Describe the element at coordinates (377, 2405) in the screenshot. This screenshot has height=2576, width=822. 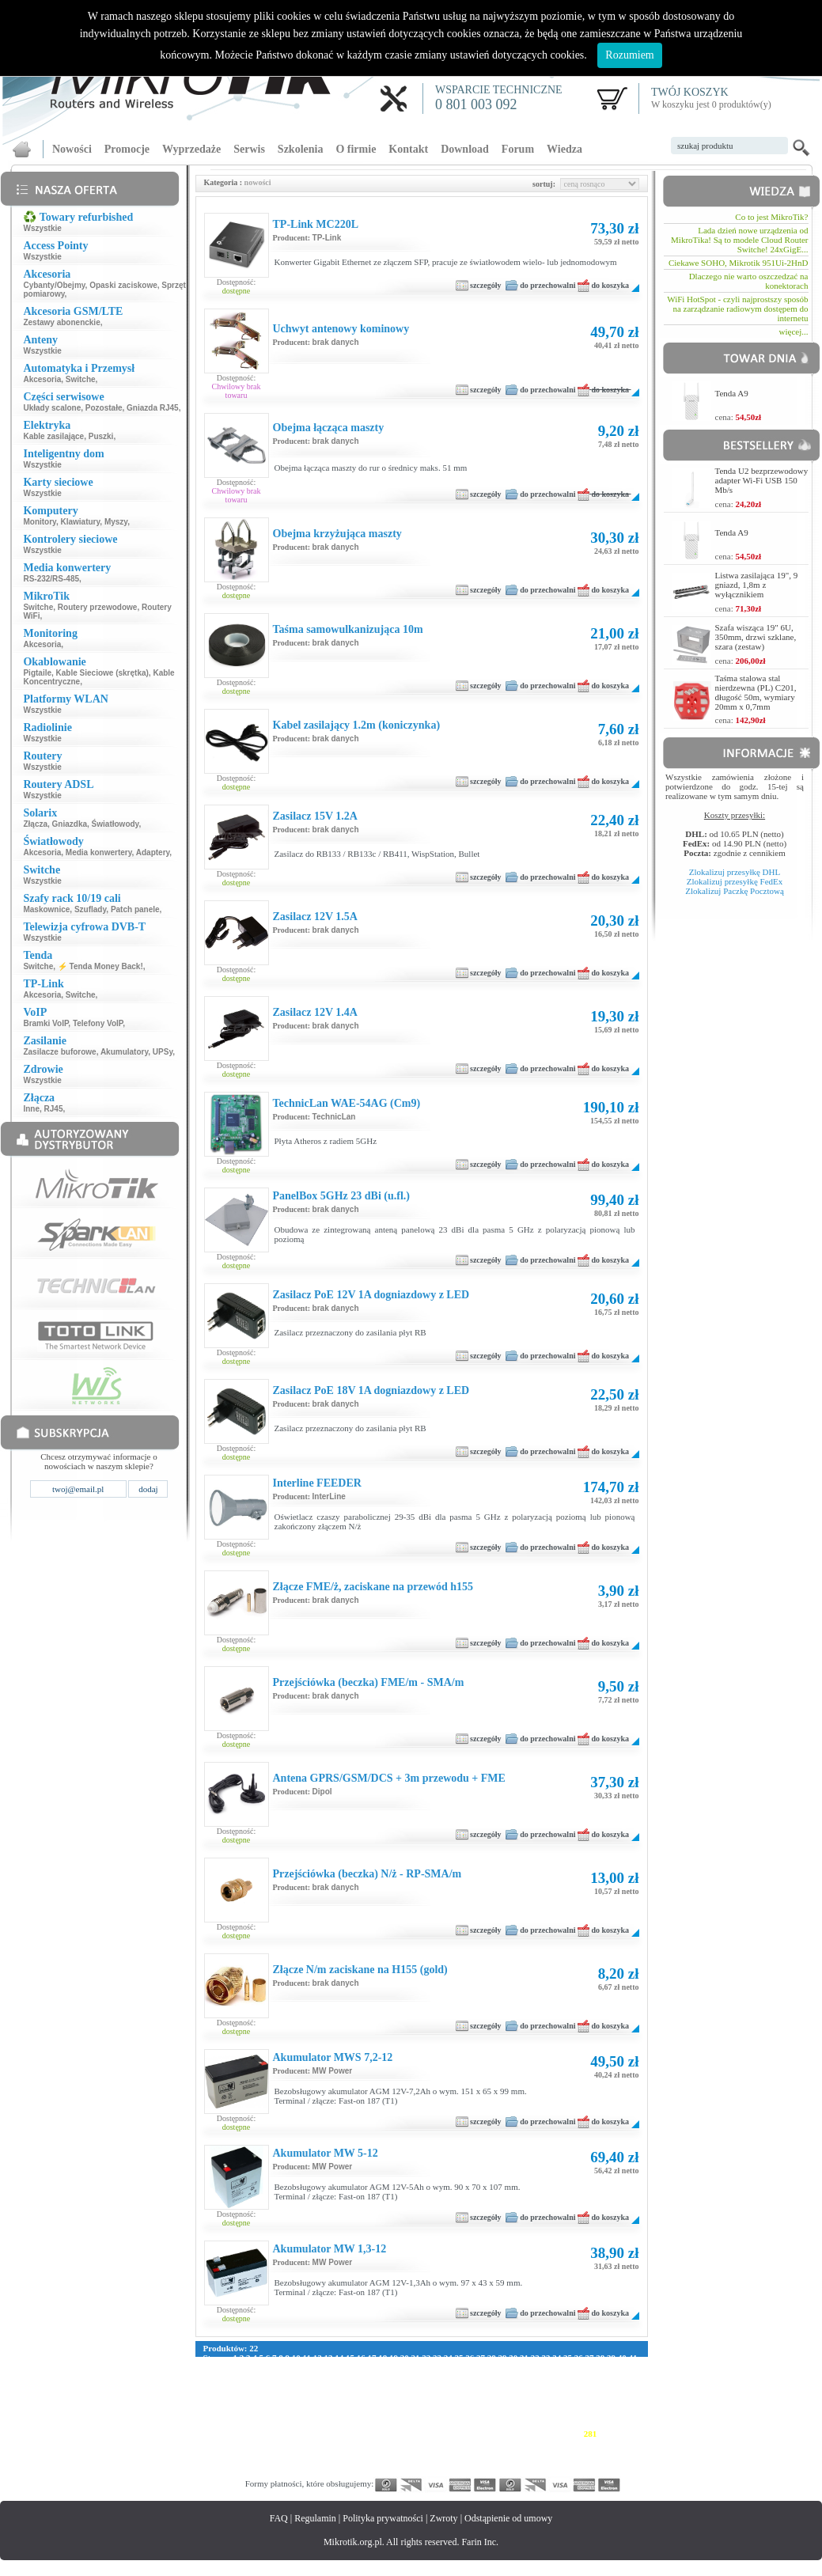
I see `183` at that location.